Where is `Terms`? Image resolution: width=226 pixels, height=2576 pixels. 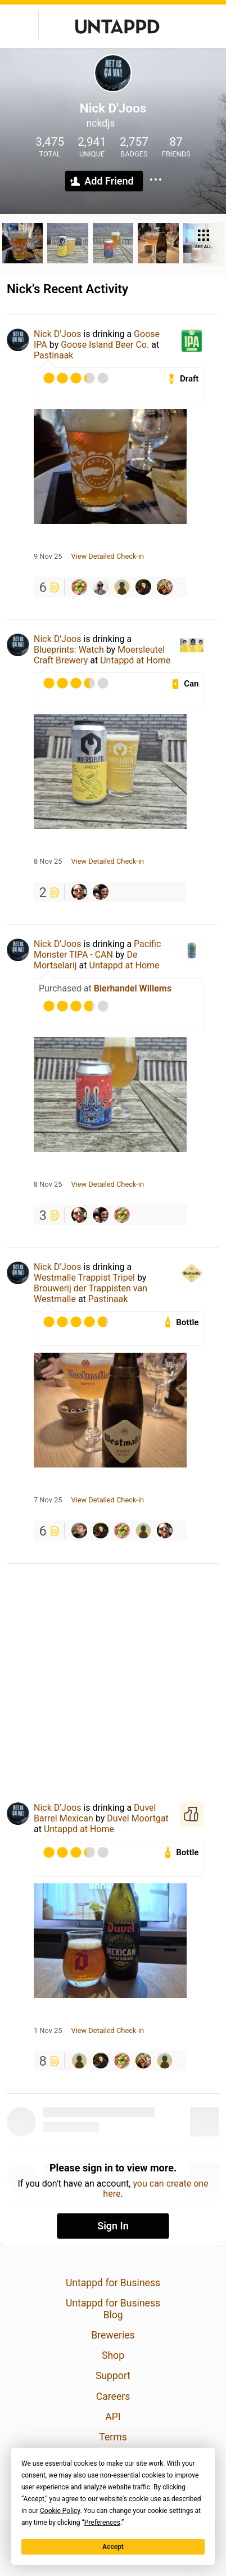
Terms is located at coordinates (112, 2437).